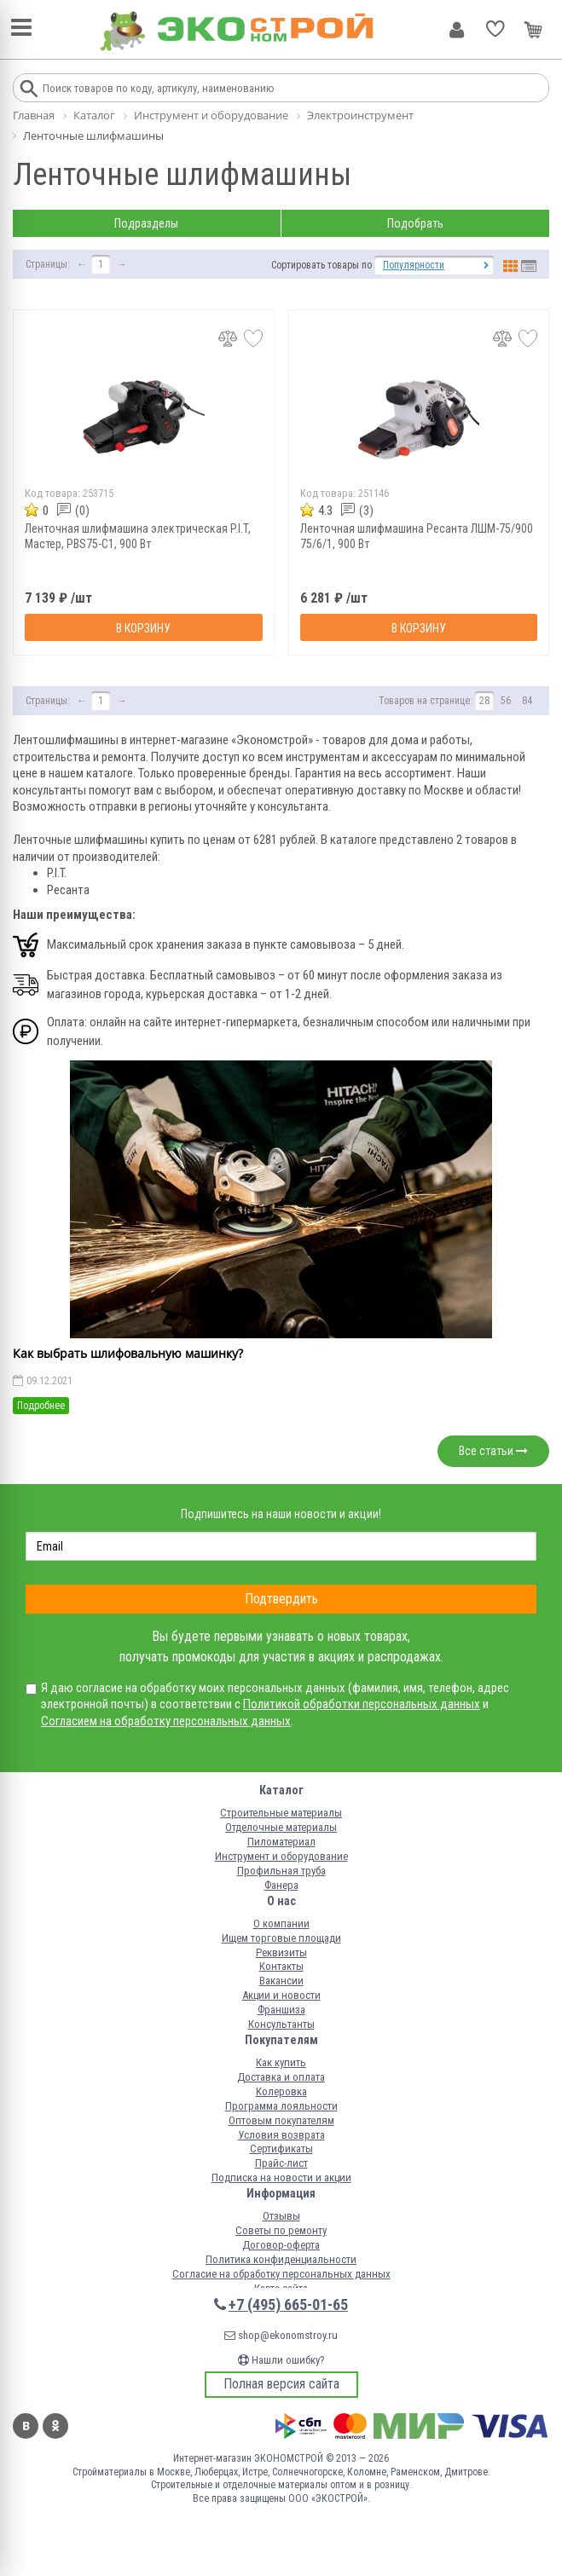  I want to click on Подписка на новости и акции, so click(281, 2177).